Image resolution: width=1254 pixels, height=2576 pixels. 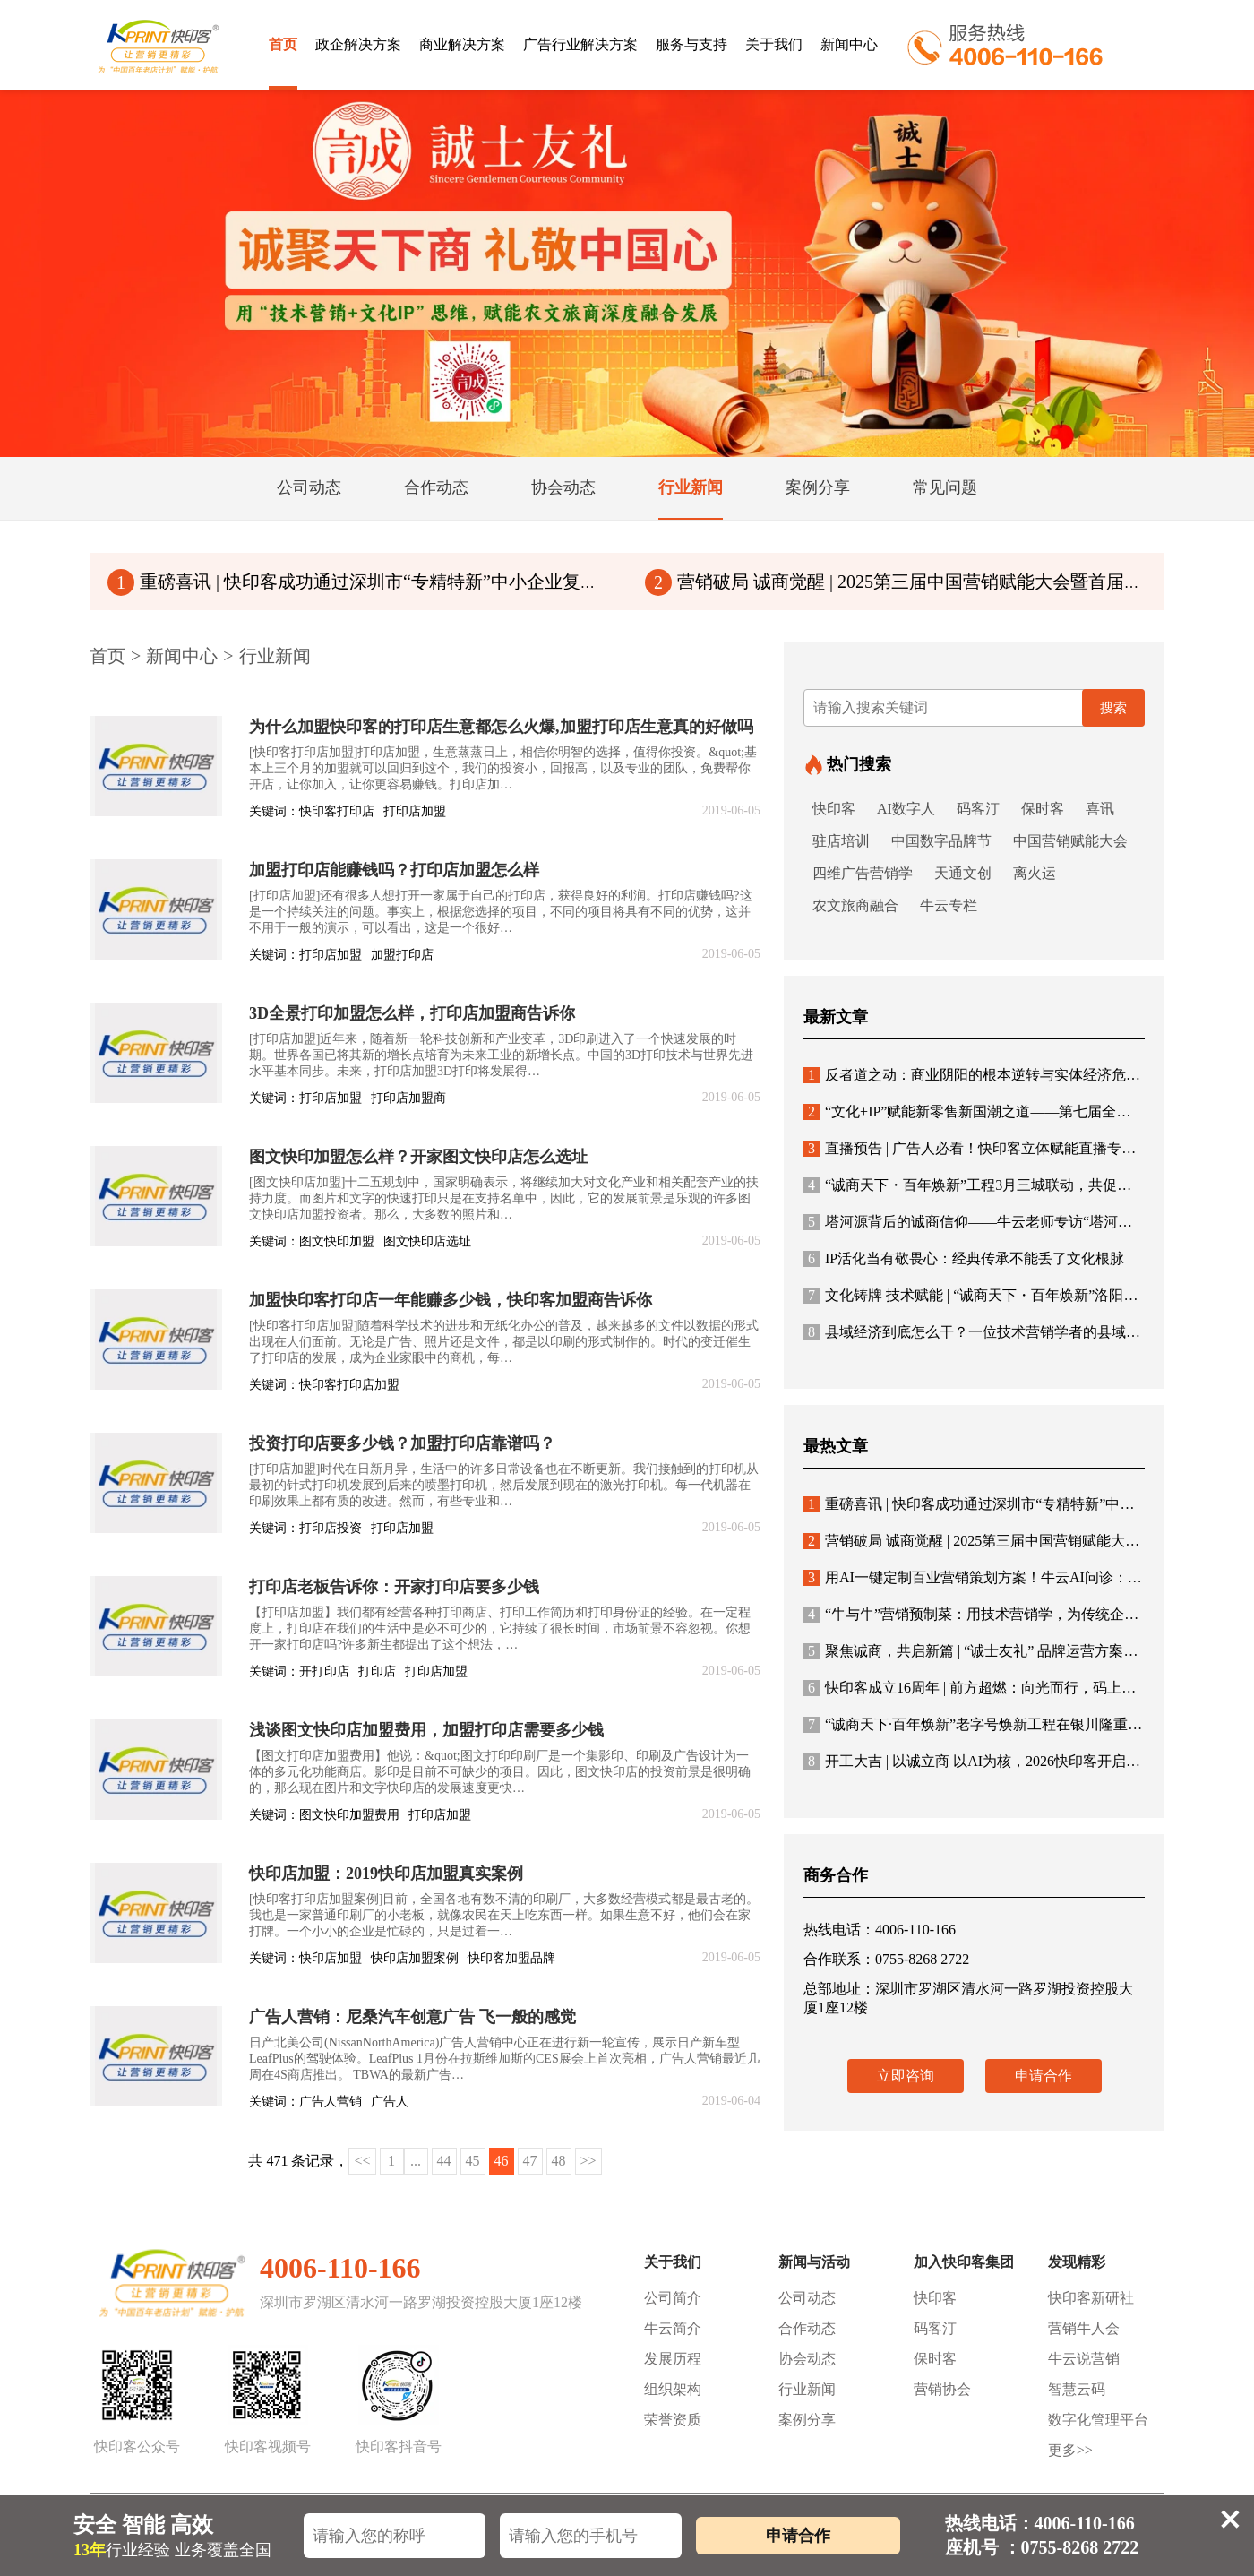 I want to click on IP活化当有敬畏心：经典传承不能丢了文化根脉, so click(x=963, y=1258).